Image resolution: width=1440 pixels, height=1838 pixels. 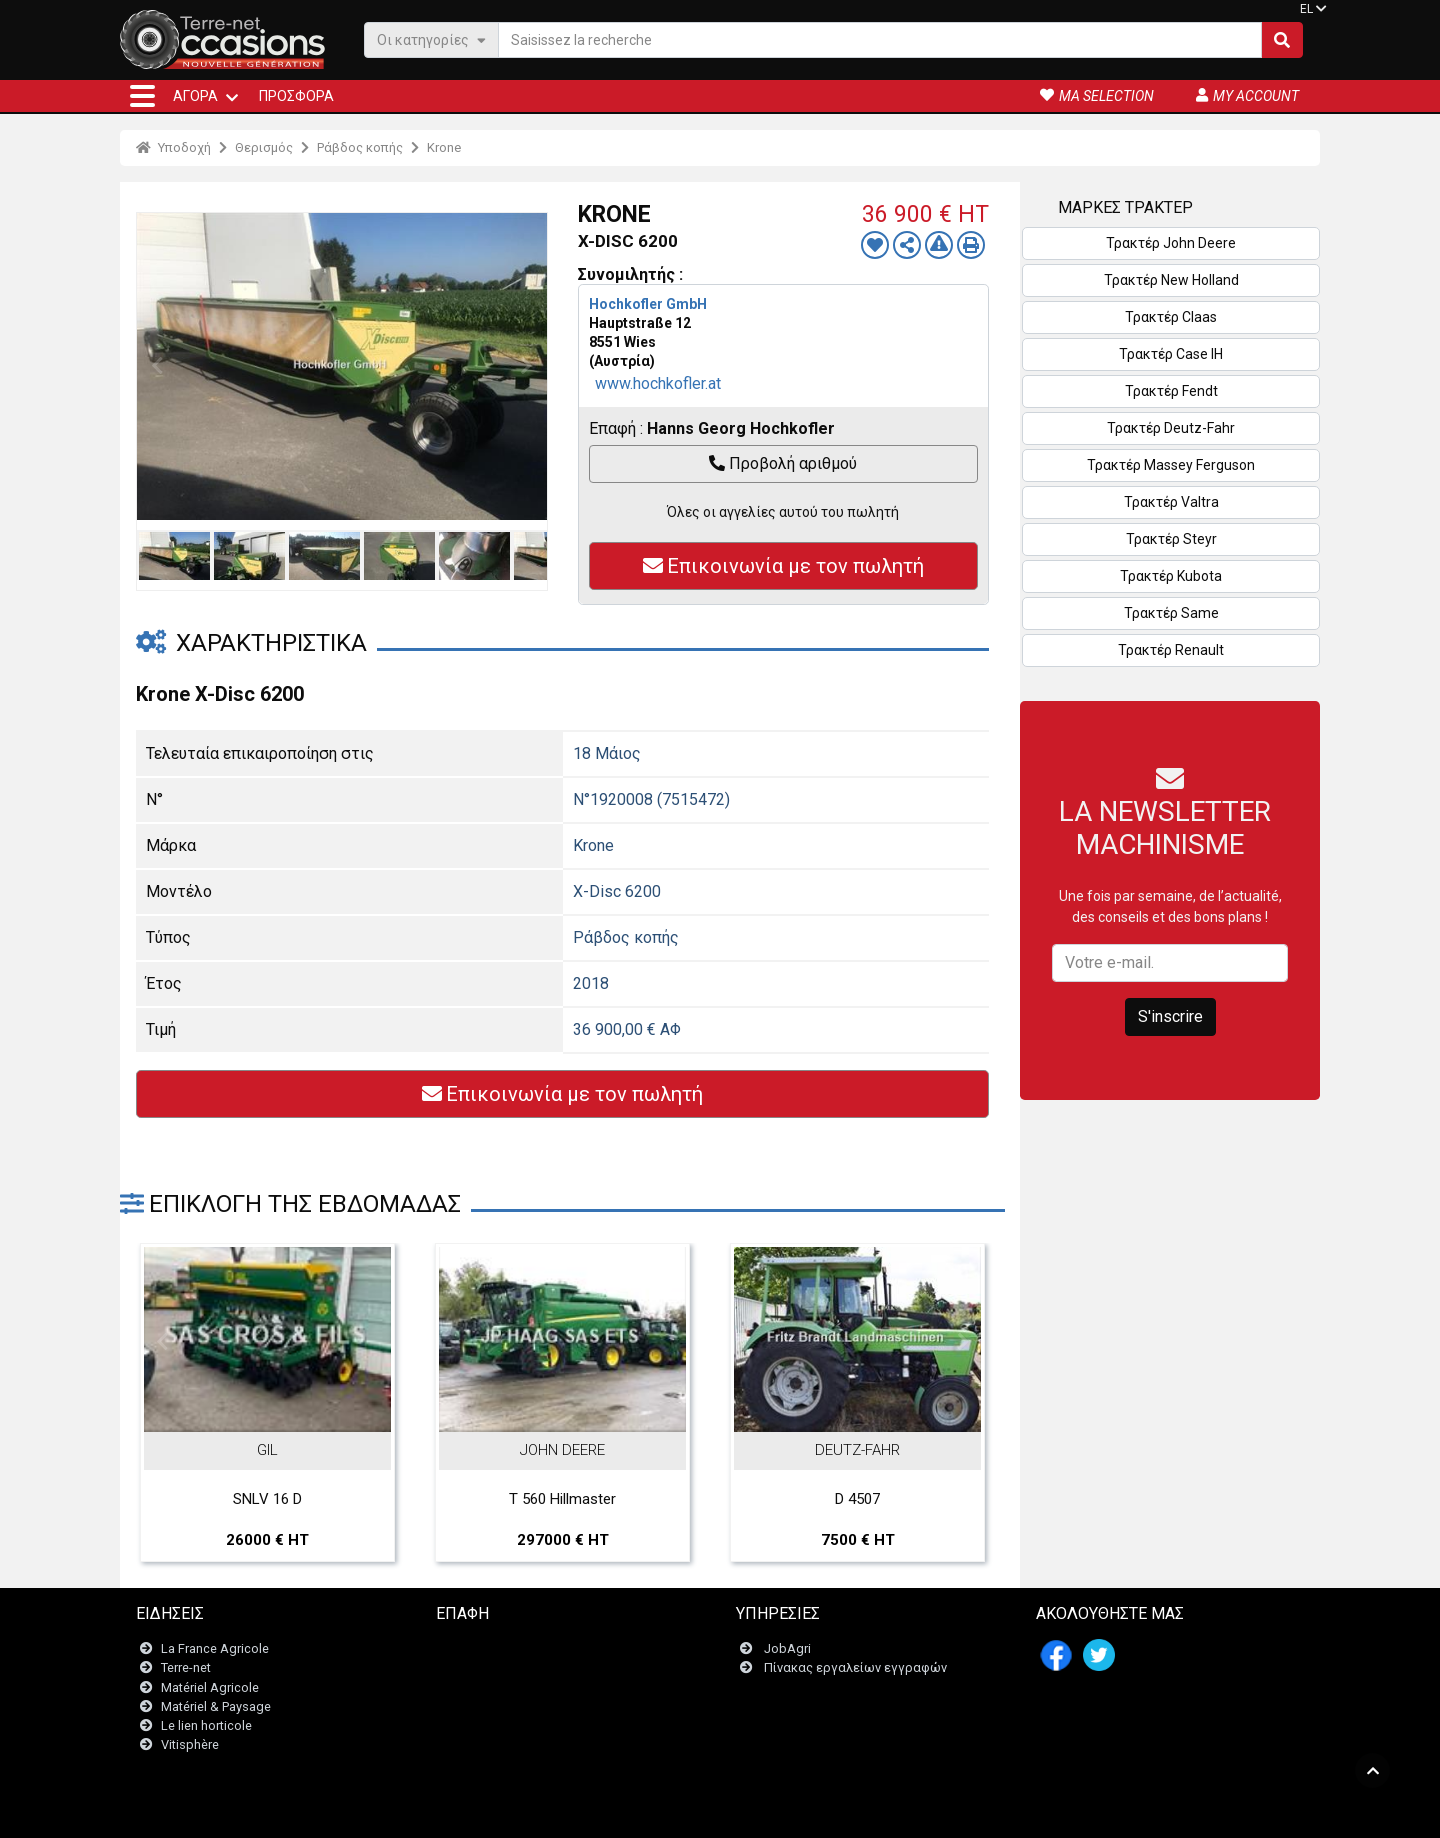 What do you see at coordinates (1171, 354) in the screenshot?
I see `Τρακτέρ Case IH` at bounding box center [1171, 354].